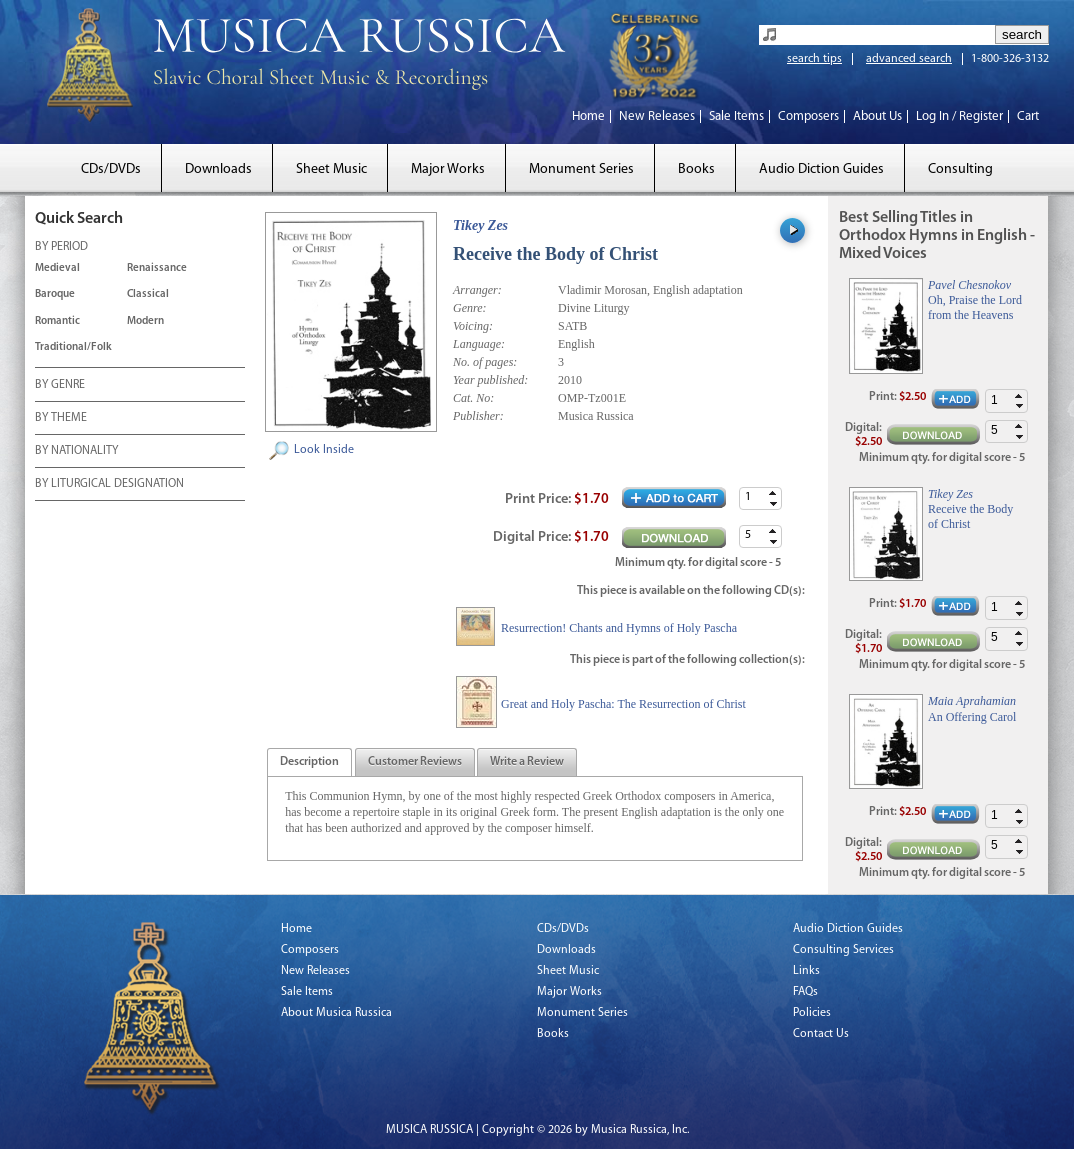  I want to click on Oh, Praise the Lord from the Heavens, so click(975, 307).